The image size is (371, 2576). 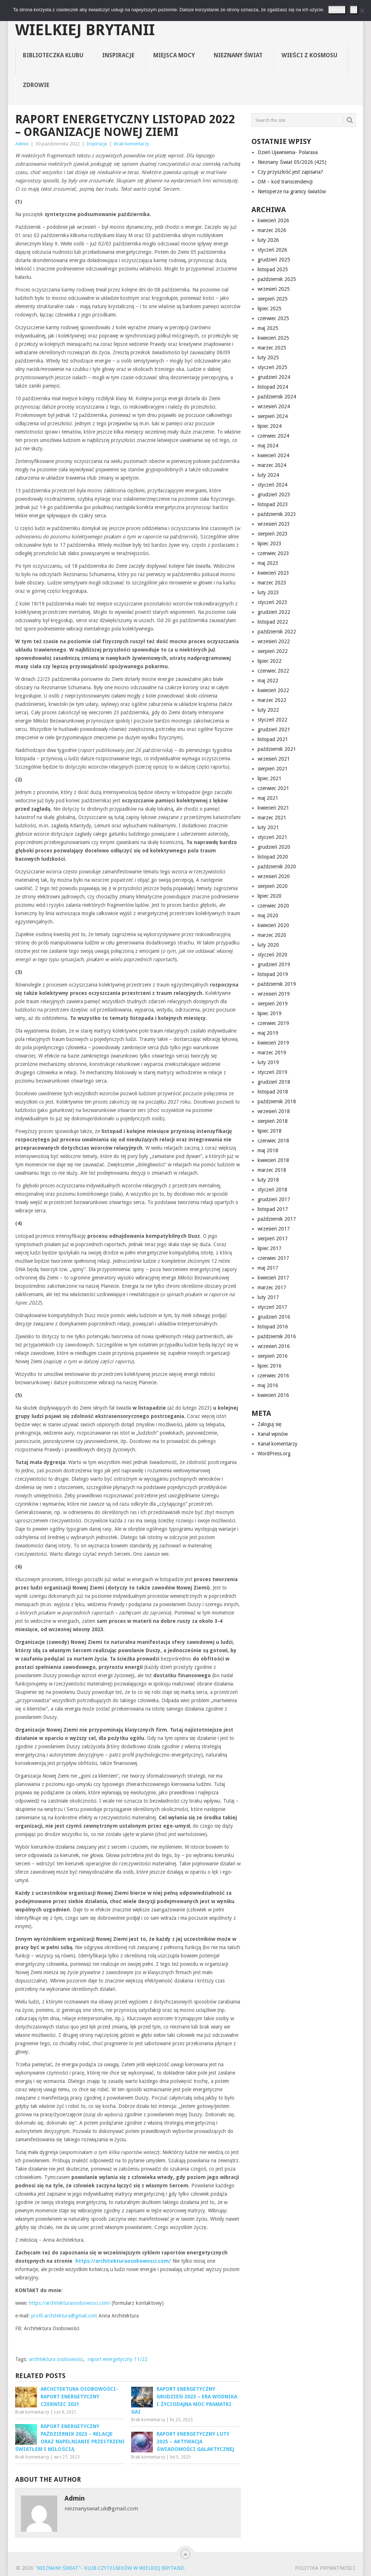 What do you see at coordinates (272, 230) in the screenshot?
I see `marzec 2026` at bounding box center [272, 230].